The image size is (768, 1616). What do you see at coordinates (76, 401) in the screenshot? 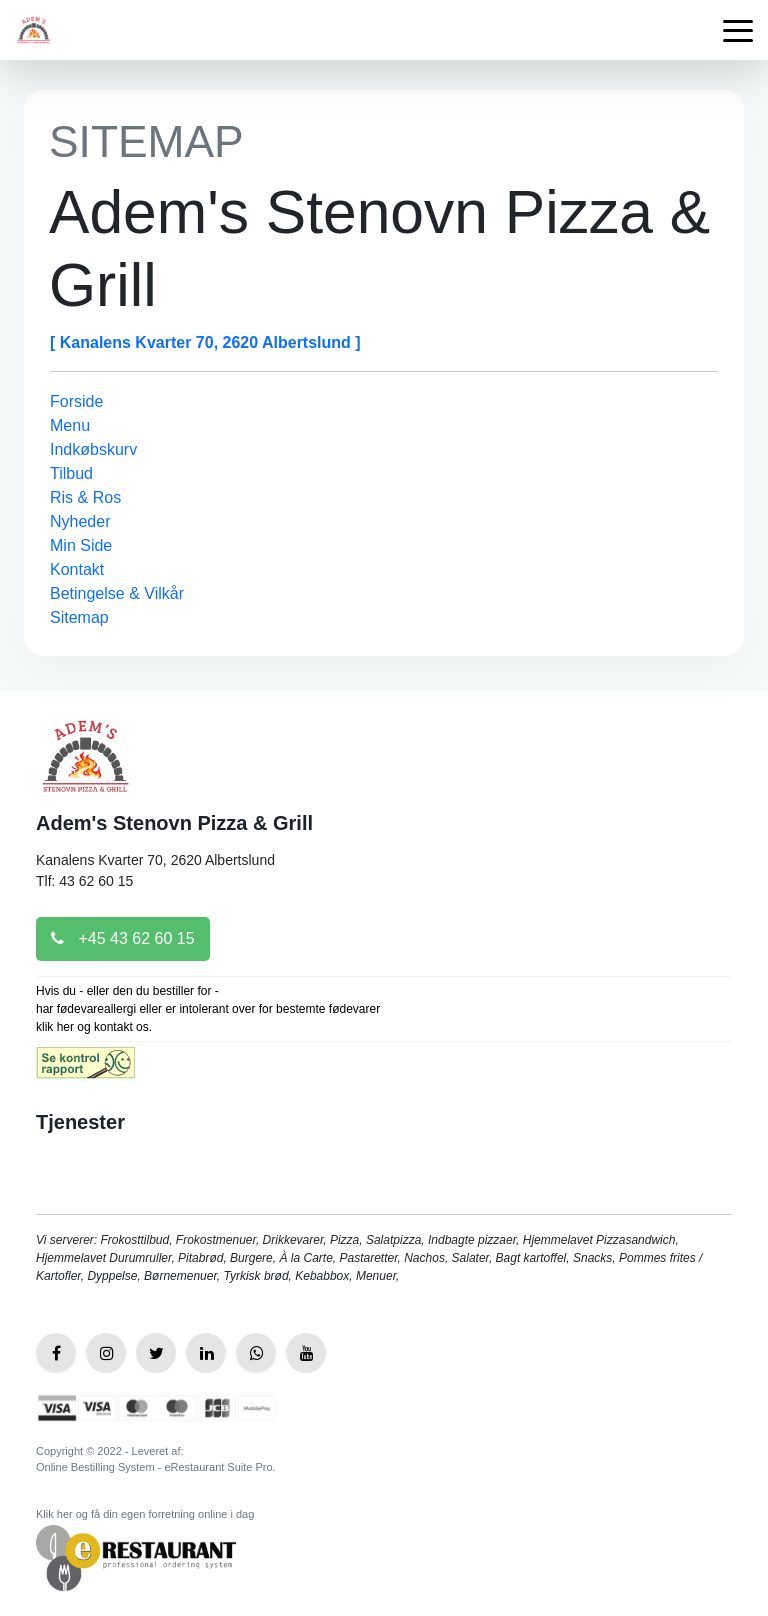
I see `Forside` at bounding box center [76, 401].